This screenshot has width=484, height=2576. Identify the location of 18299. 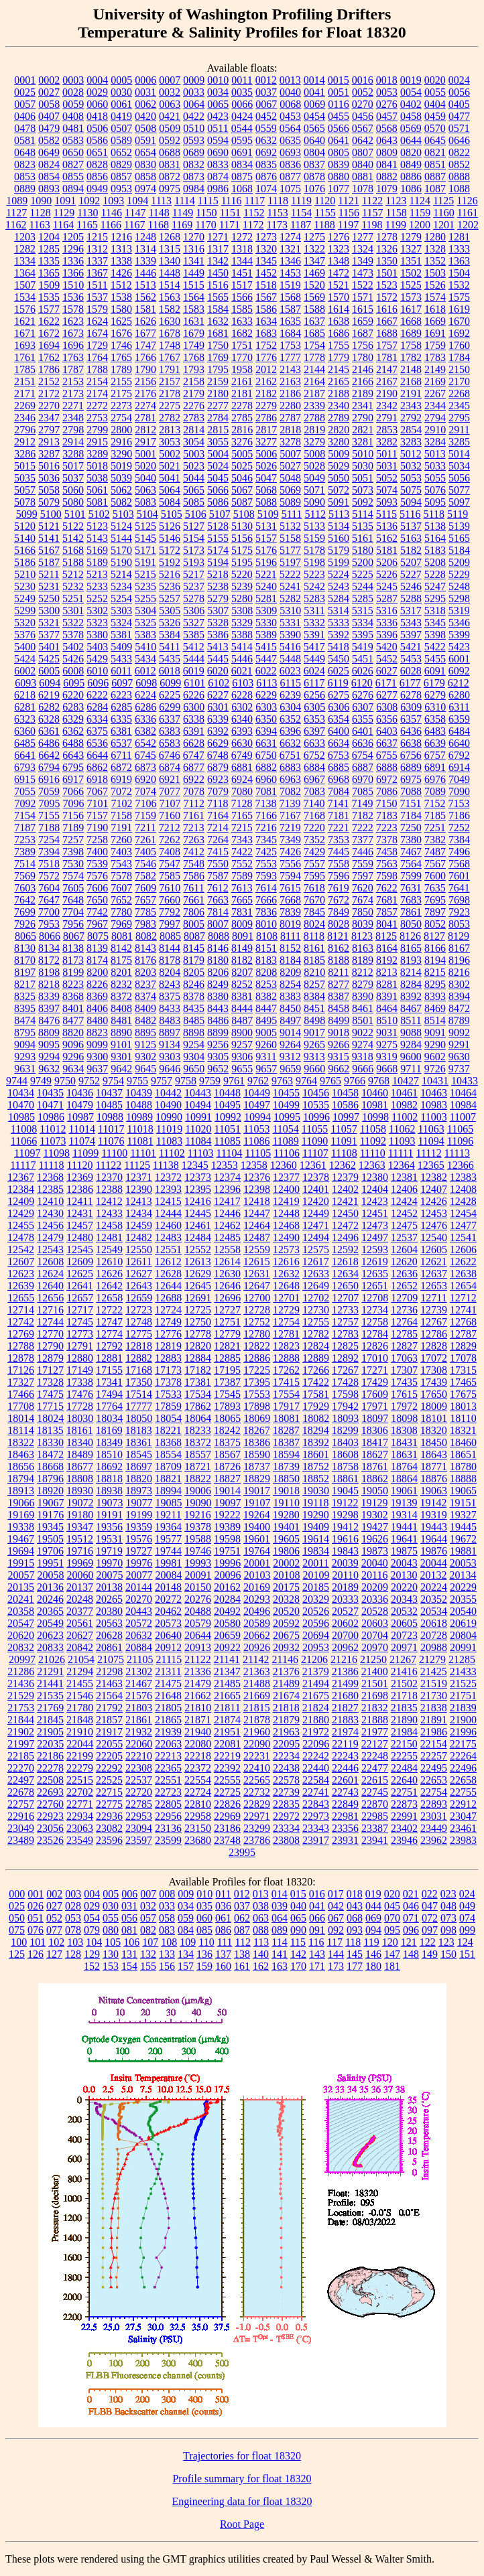
(345, 1430).